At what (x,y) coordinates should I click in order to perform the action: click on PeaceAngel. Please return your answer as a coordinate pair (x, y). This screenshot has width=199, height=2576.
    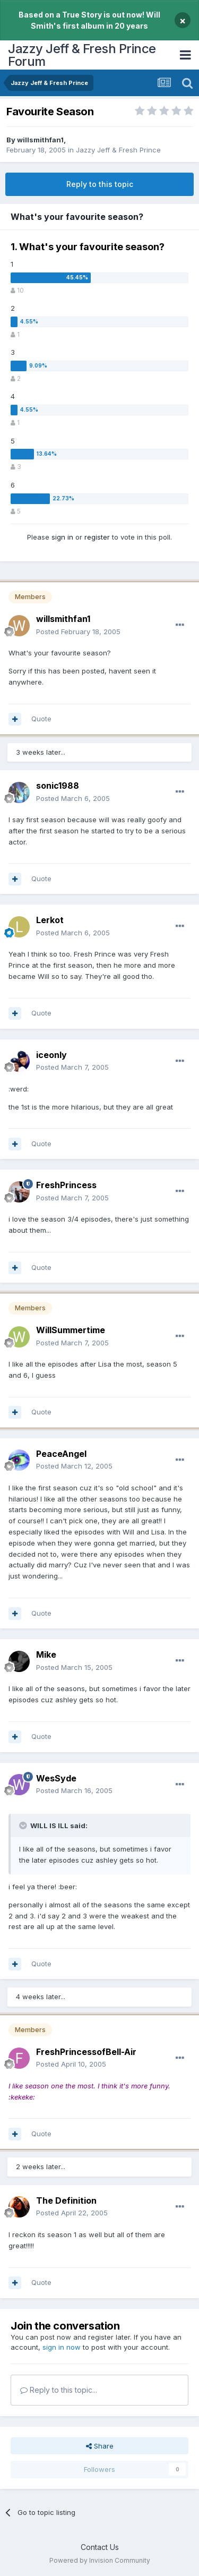
    Looking at the image, I should click on (61, 1453).